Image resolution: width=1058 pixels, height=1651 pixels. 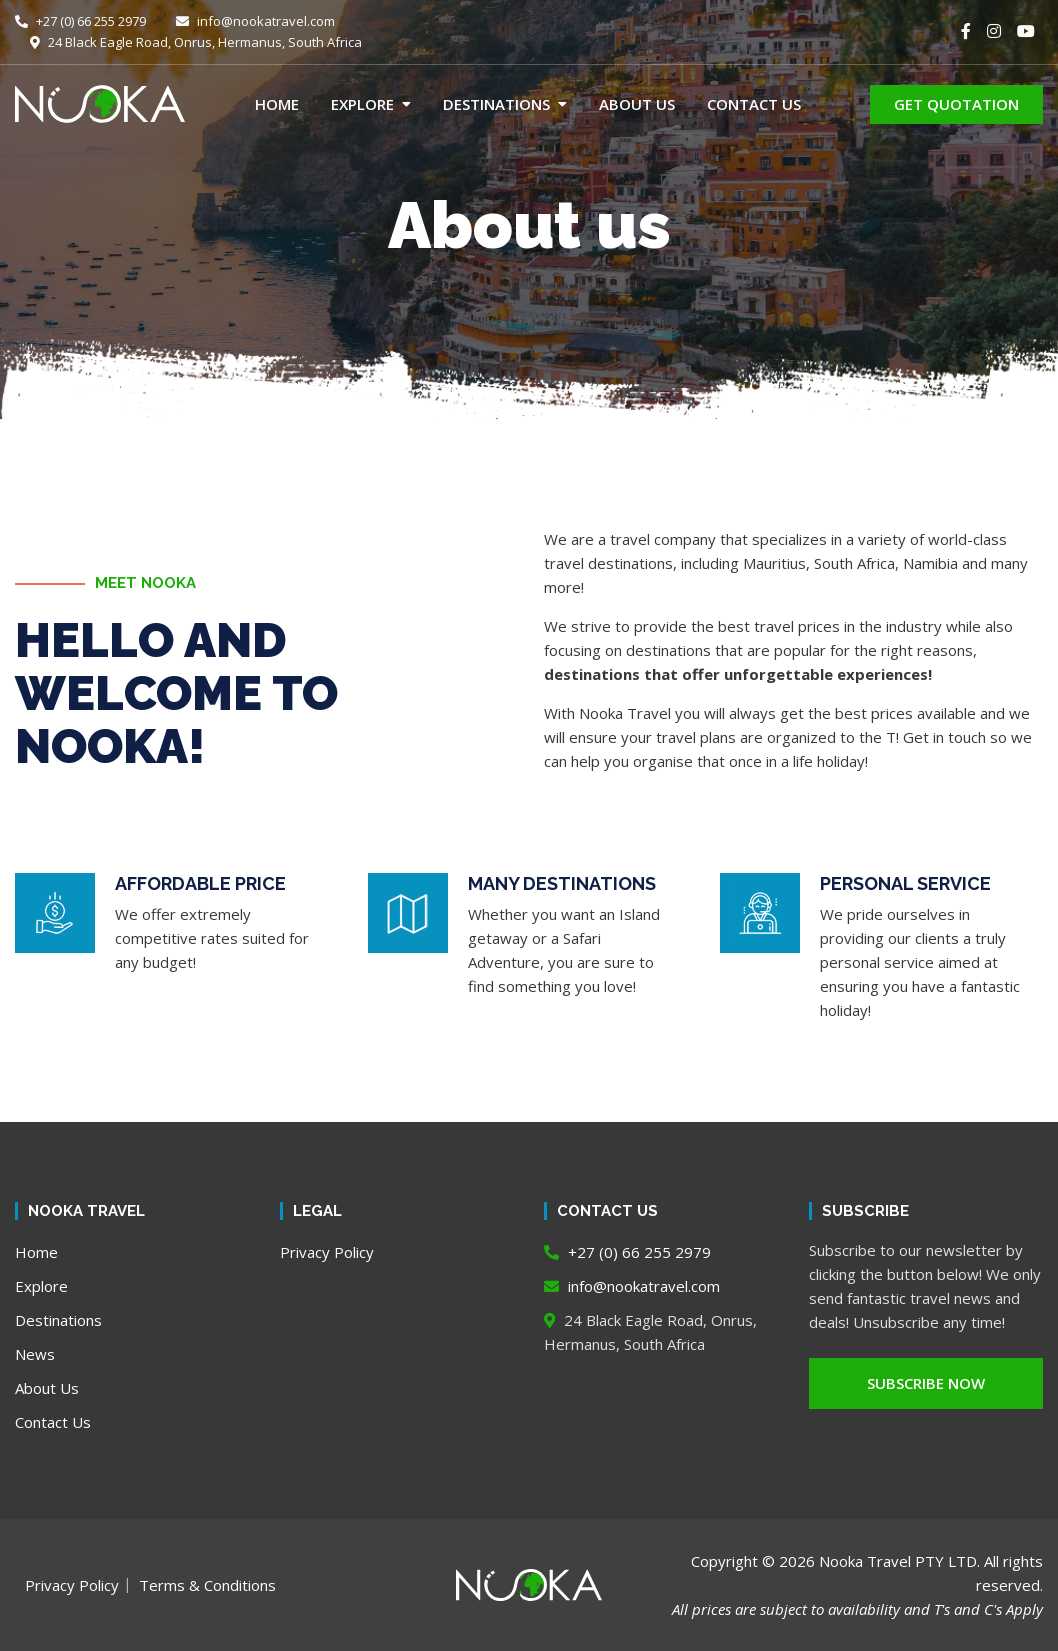 I want to click on Home, so click(x=277, y=104).